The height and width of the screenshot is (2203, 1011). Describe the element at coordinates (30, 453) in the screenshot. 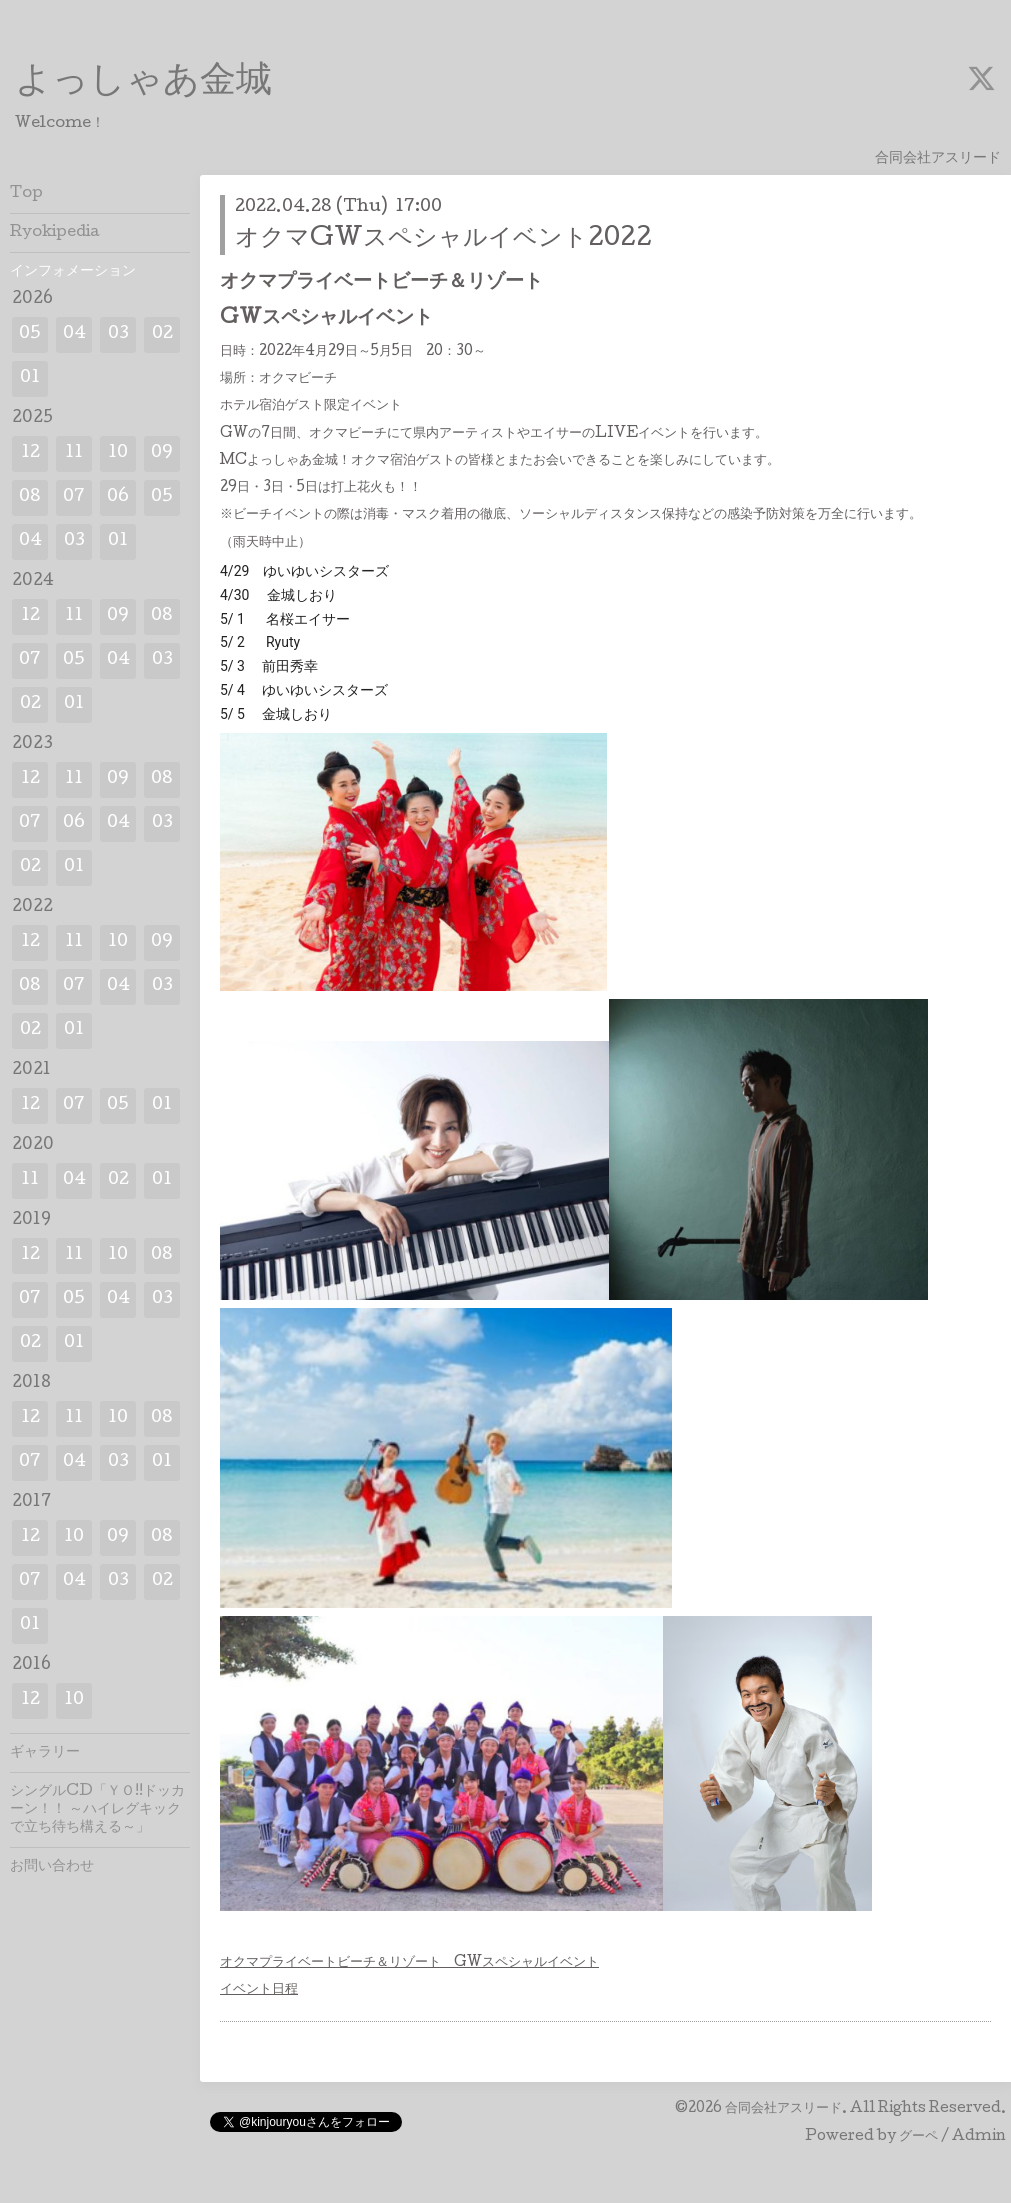

I see `12` at that location.